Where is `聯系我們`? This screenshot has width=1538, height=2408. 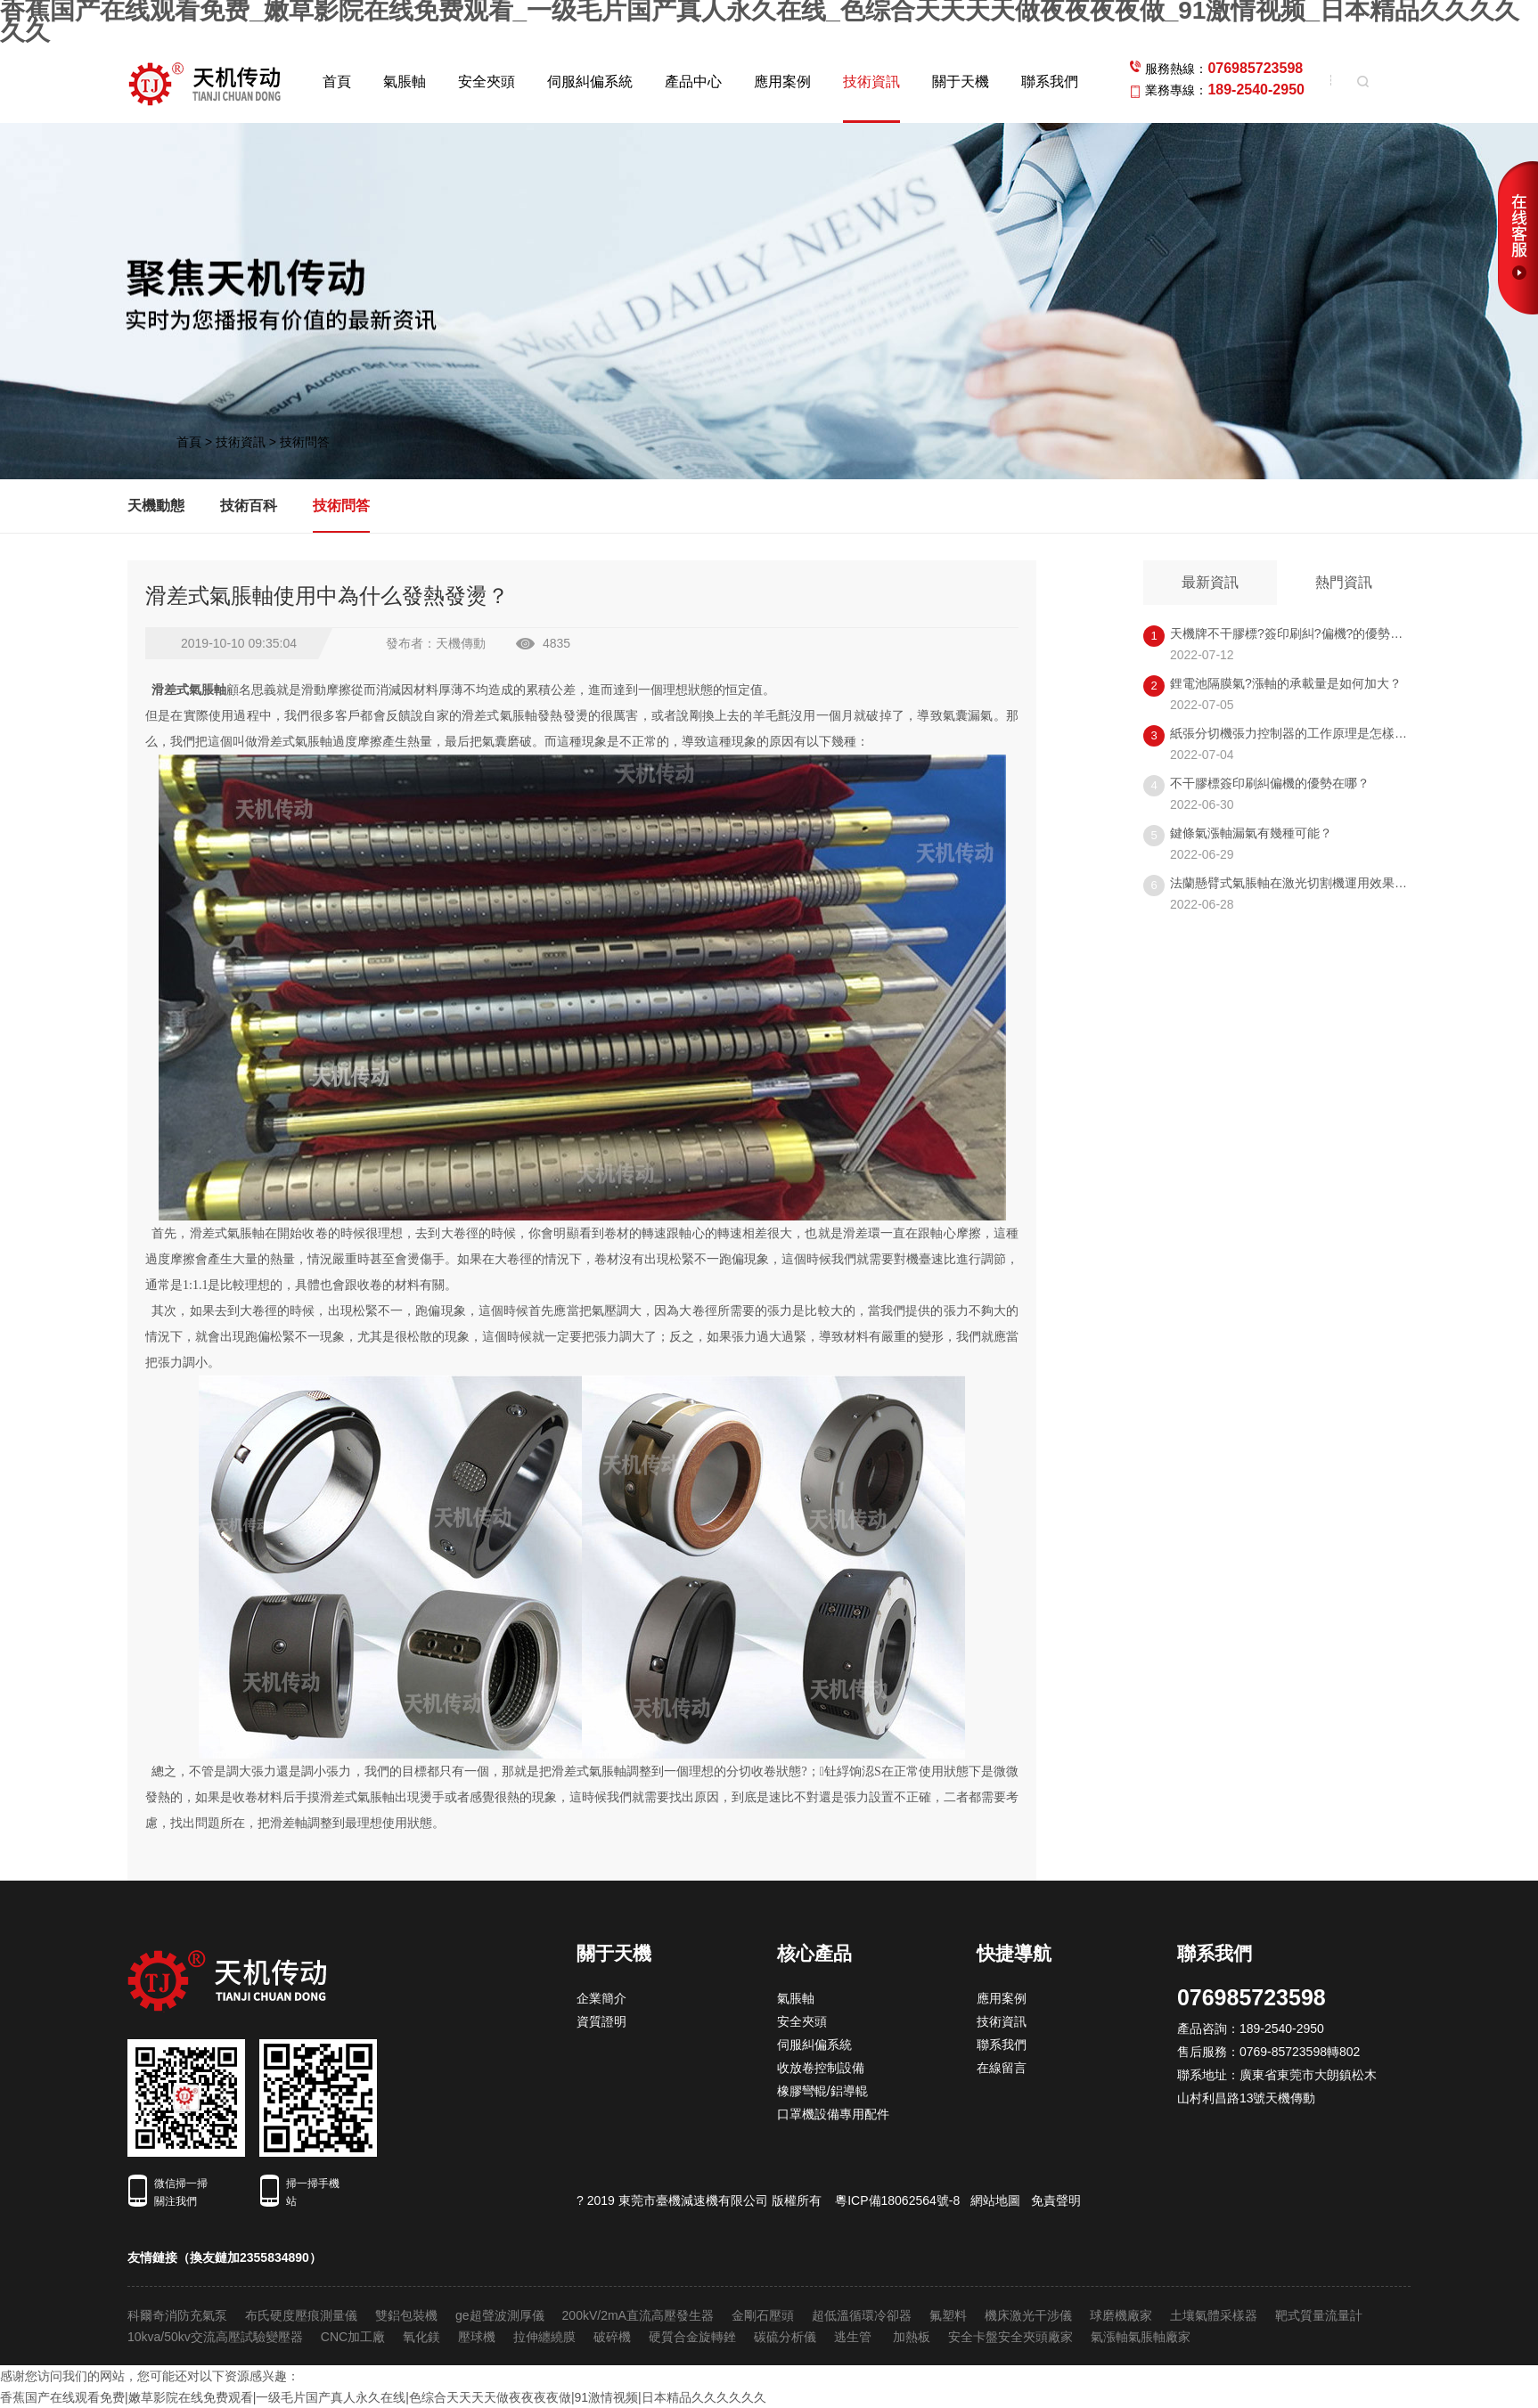
聯系我們 is located at coordinates (1049, 81).